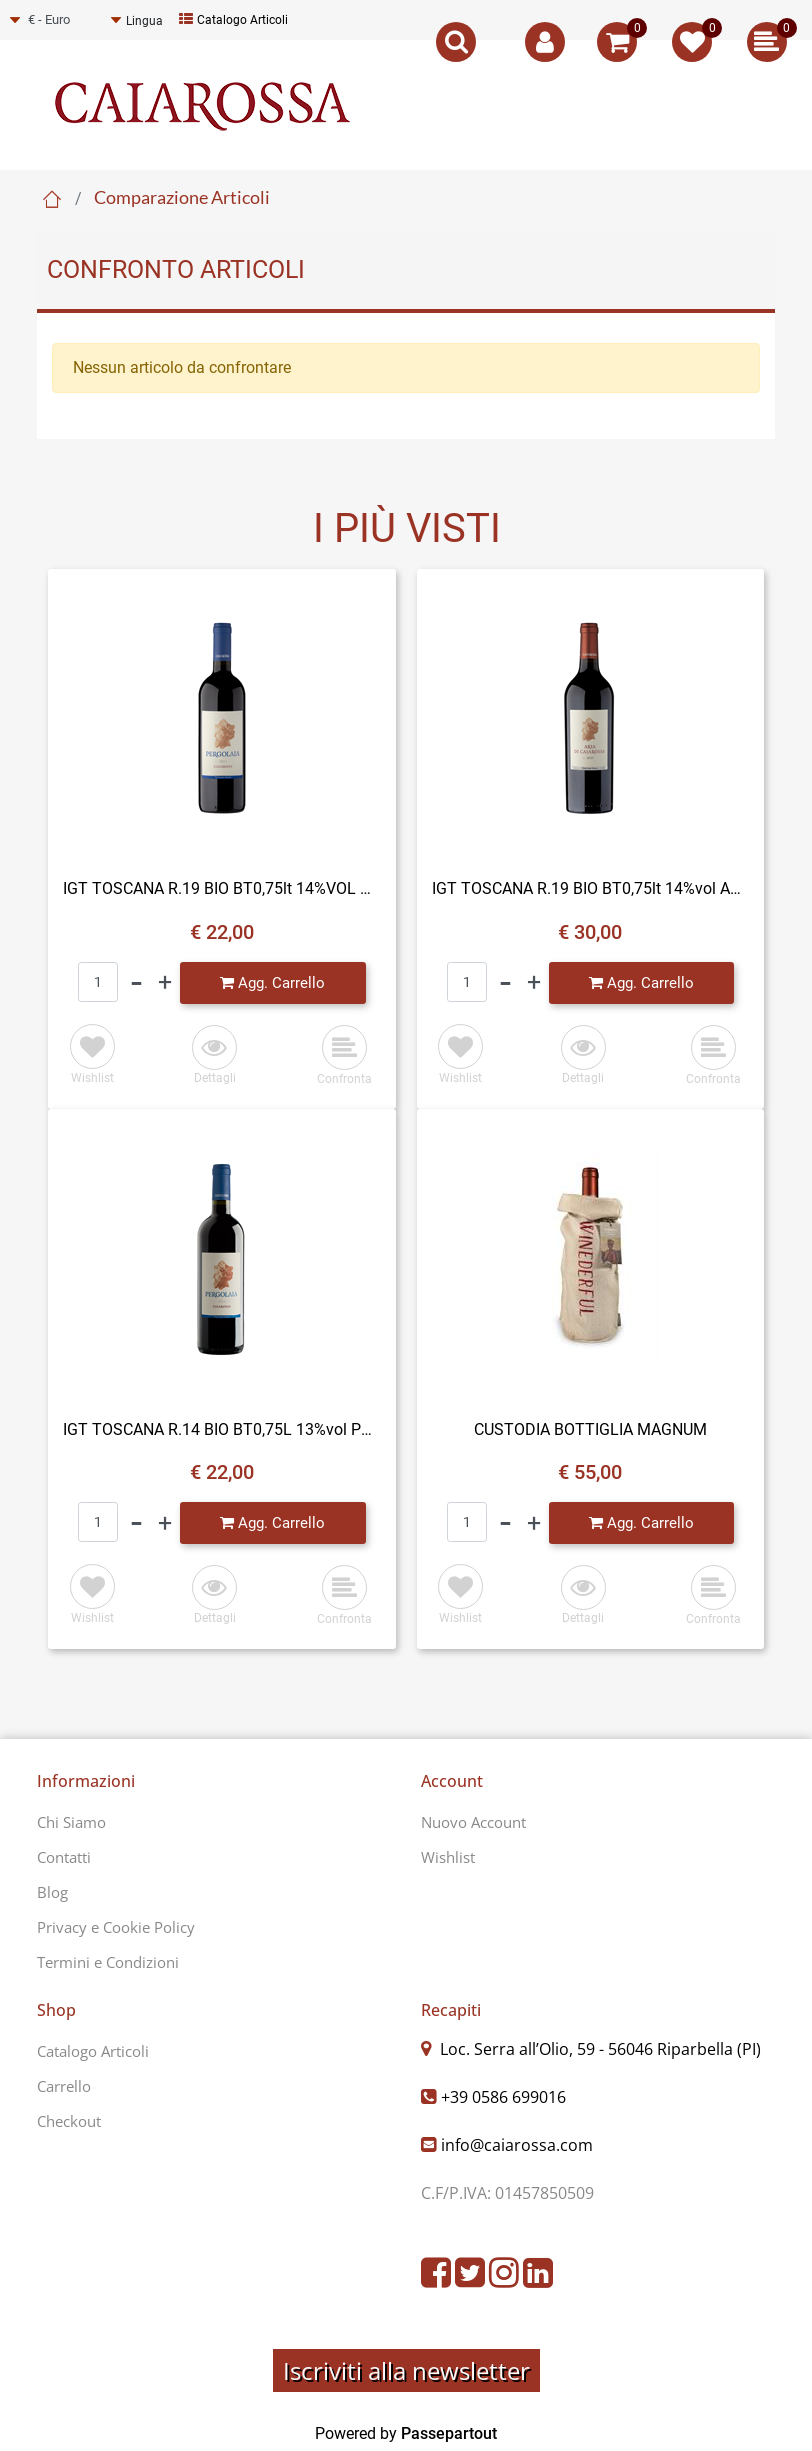  Describe the element at coordinates (448, 1857) in the screenshot. I see `Wishlist` at that location.